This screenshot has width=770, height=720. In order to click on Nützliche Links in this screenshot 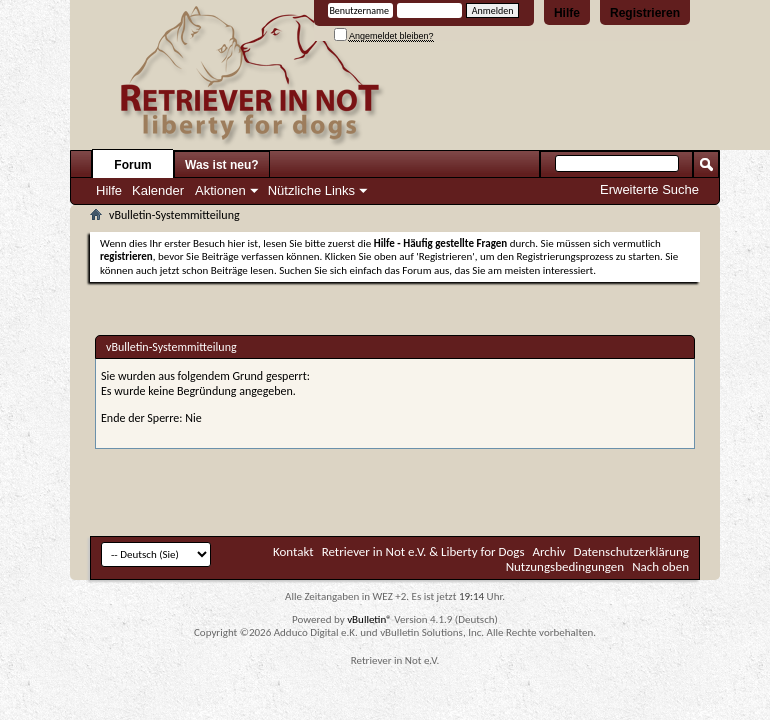, I will do `click(311, 190)`.